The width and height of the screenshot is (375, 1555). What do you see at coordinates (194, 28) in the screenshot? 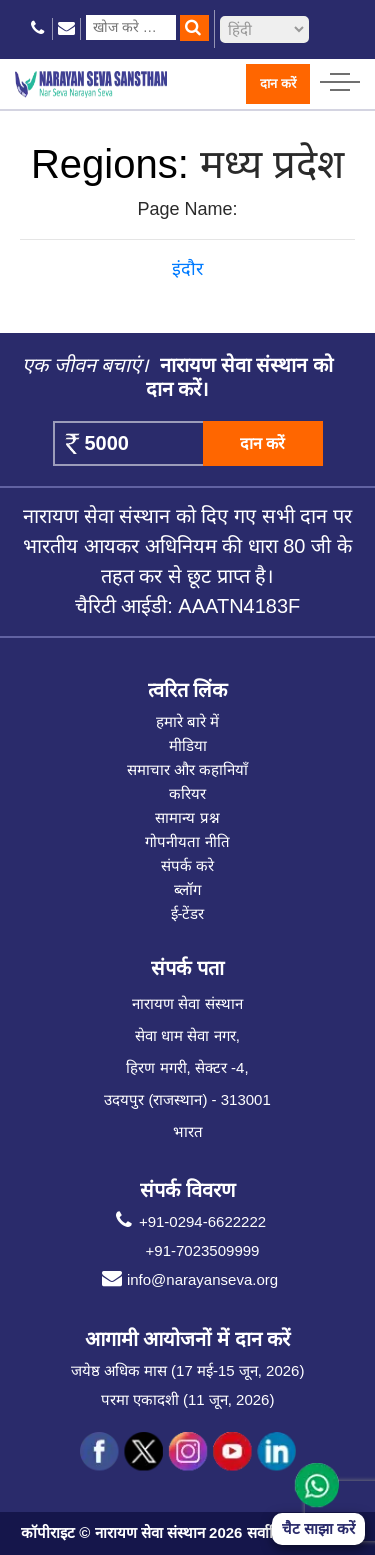
I see `[search]` at bounding box center [194, 28].